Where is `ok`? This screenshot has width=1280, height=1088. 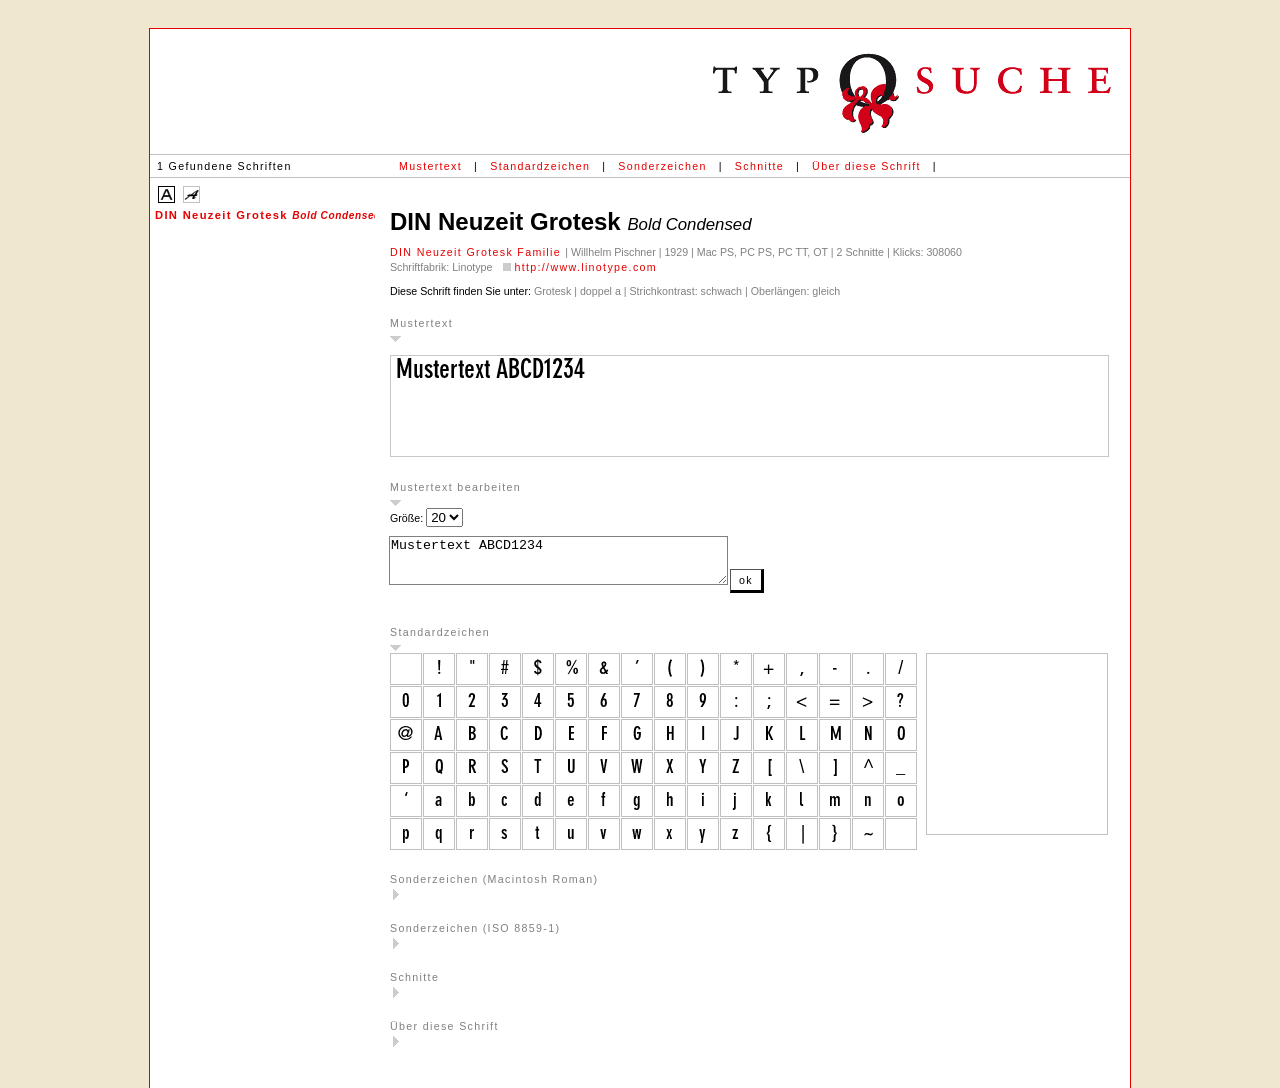 ok is located at coordinates (786, 589).